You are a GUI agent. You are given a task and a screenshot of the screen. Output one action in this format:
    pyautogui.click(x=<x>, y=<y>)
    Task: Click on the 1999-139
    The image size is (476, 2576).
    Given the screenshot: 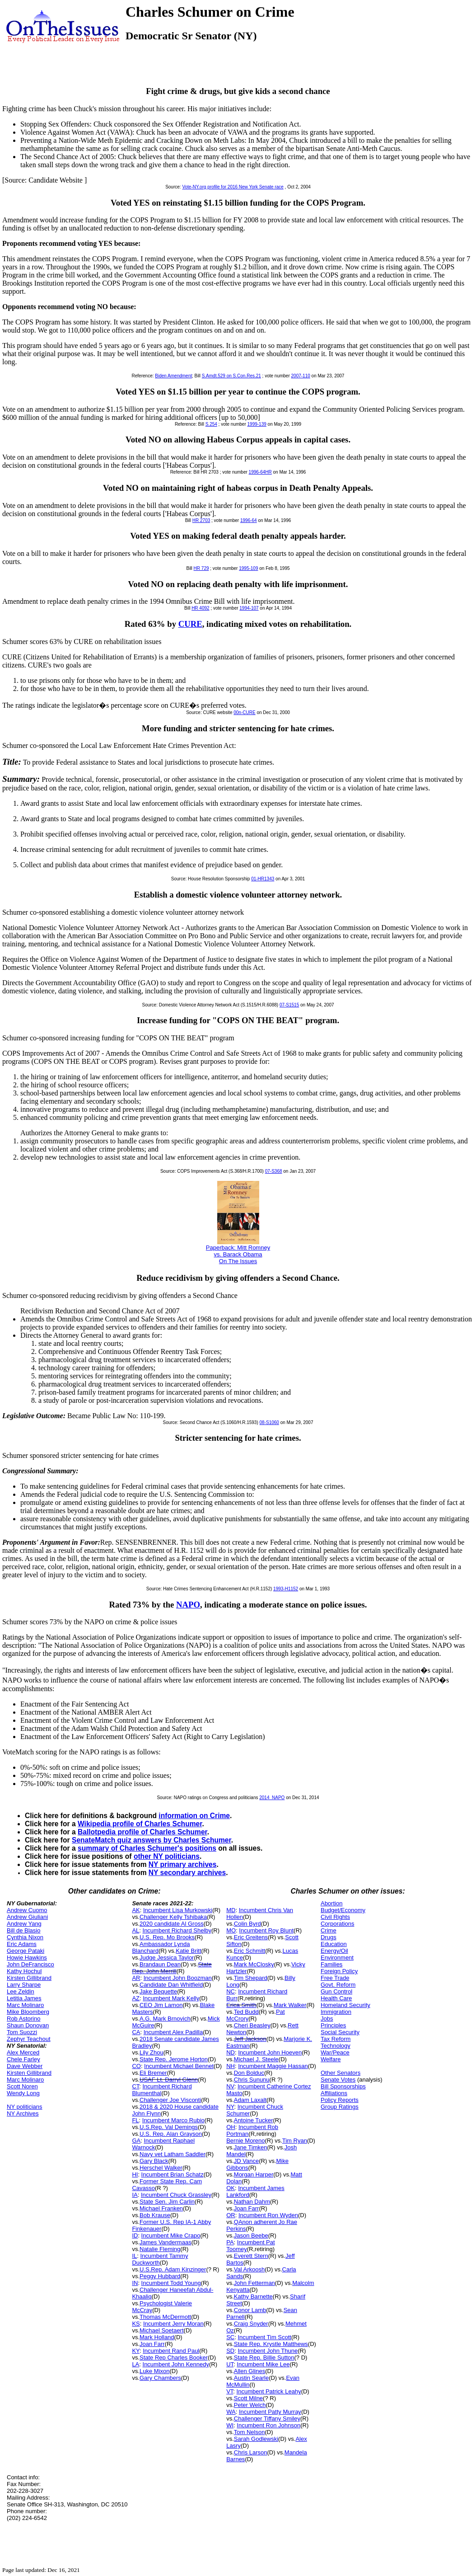 What is the action you would take?
    pyautogui.click(x=256, y=424)
    